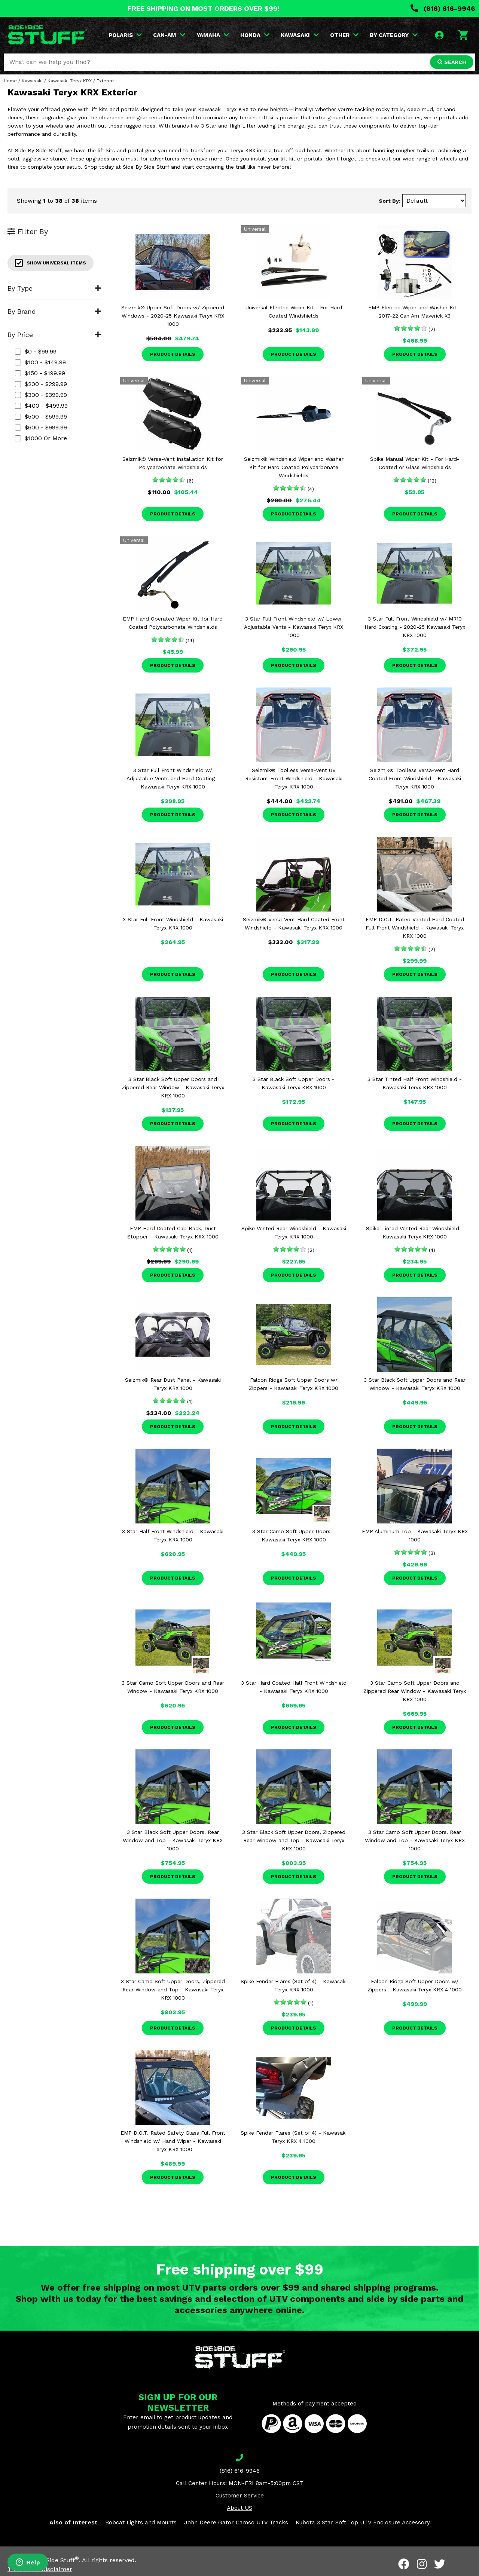 The image size is (479, 2576). I want to click on $300 - $399.99, so click(41, 394).